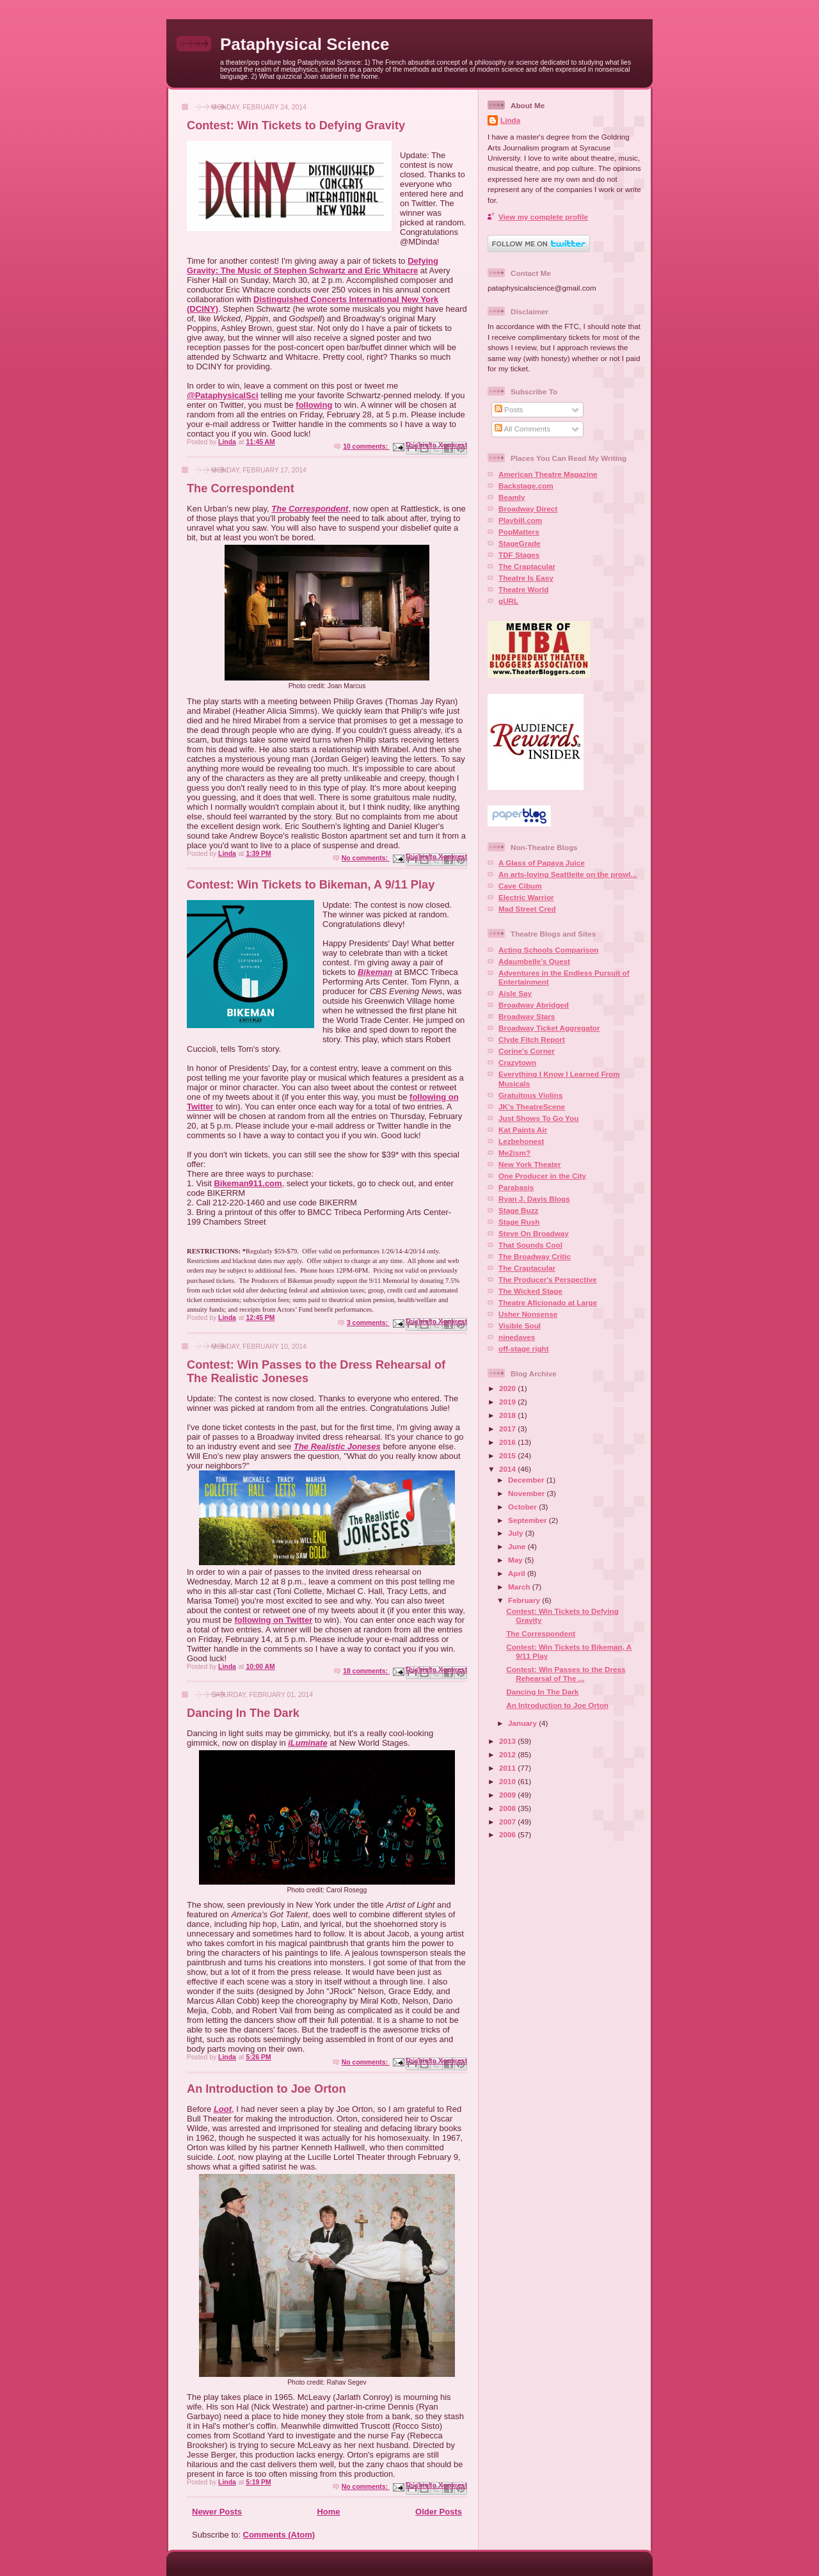  I want to click on November, so click(527, 1493).